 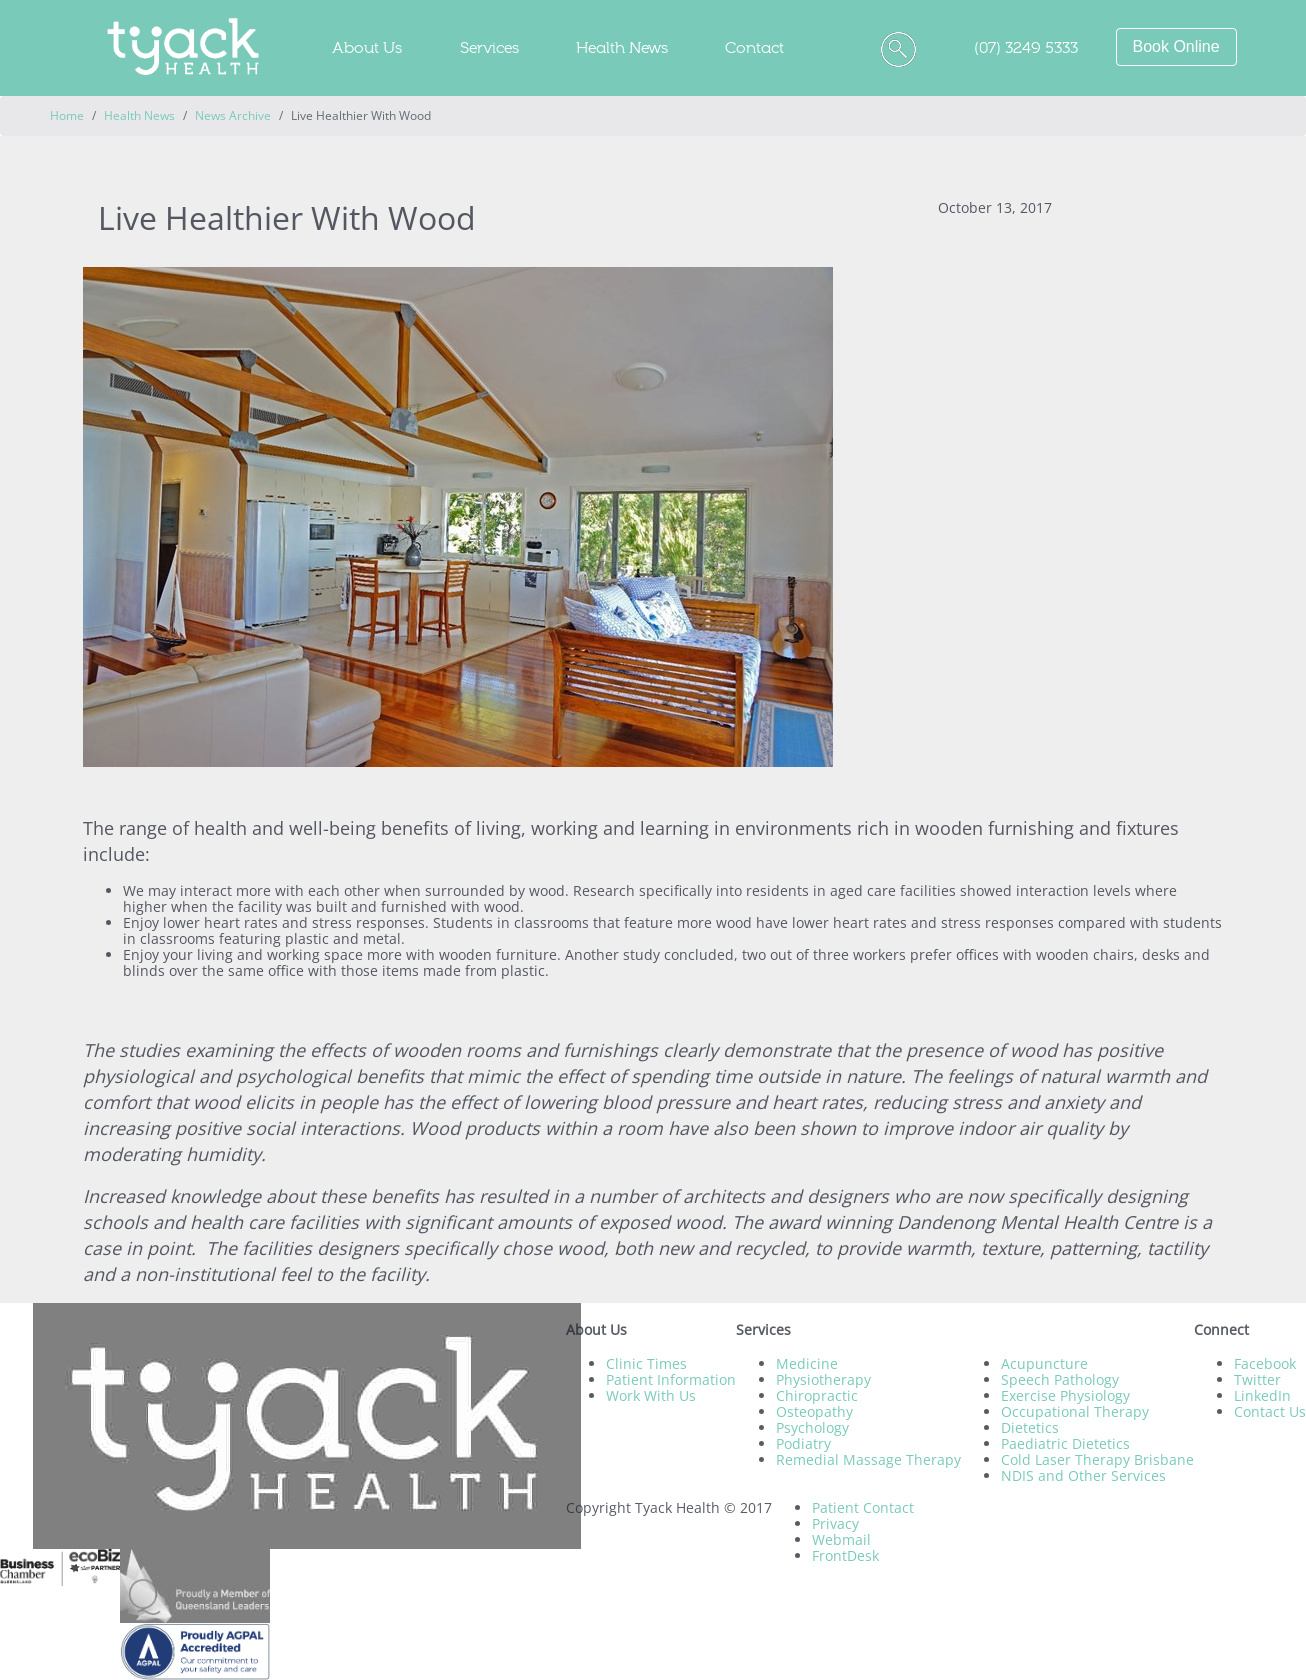 What do you see at coordinates (814, 1411) in the screenshot?
I see `Osteopathy` at bounding box center [814, 1411].